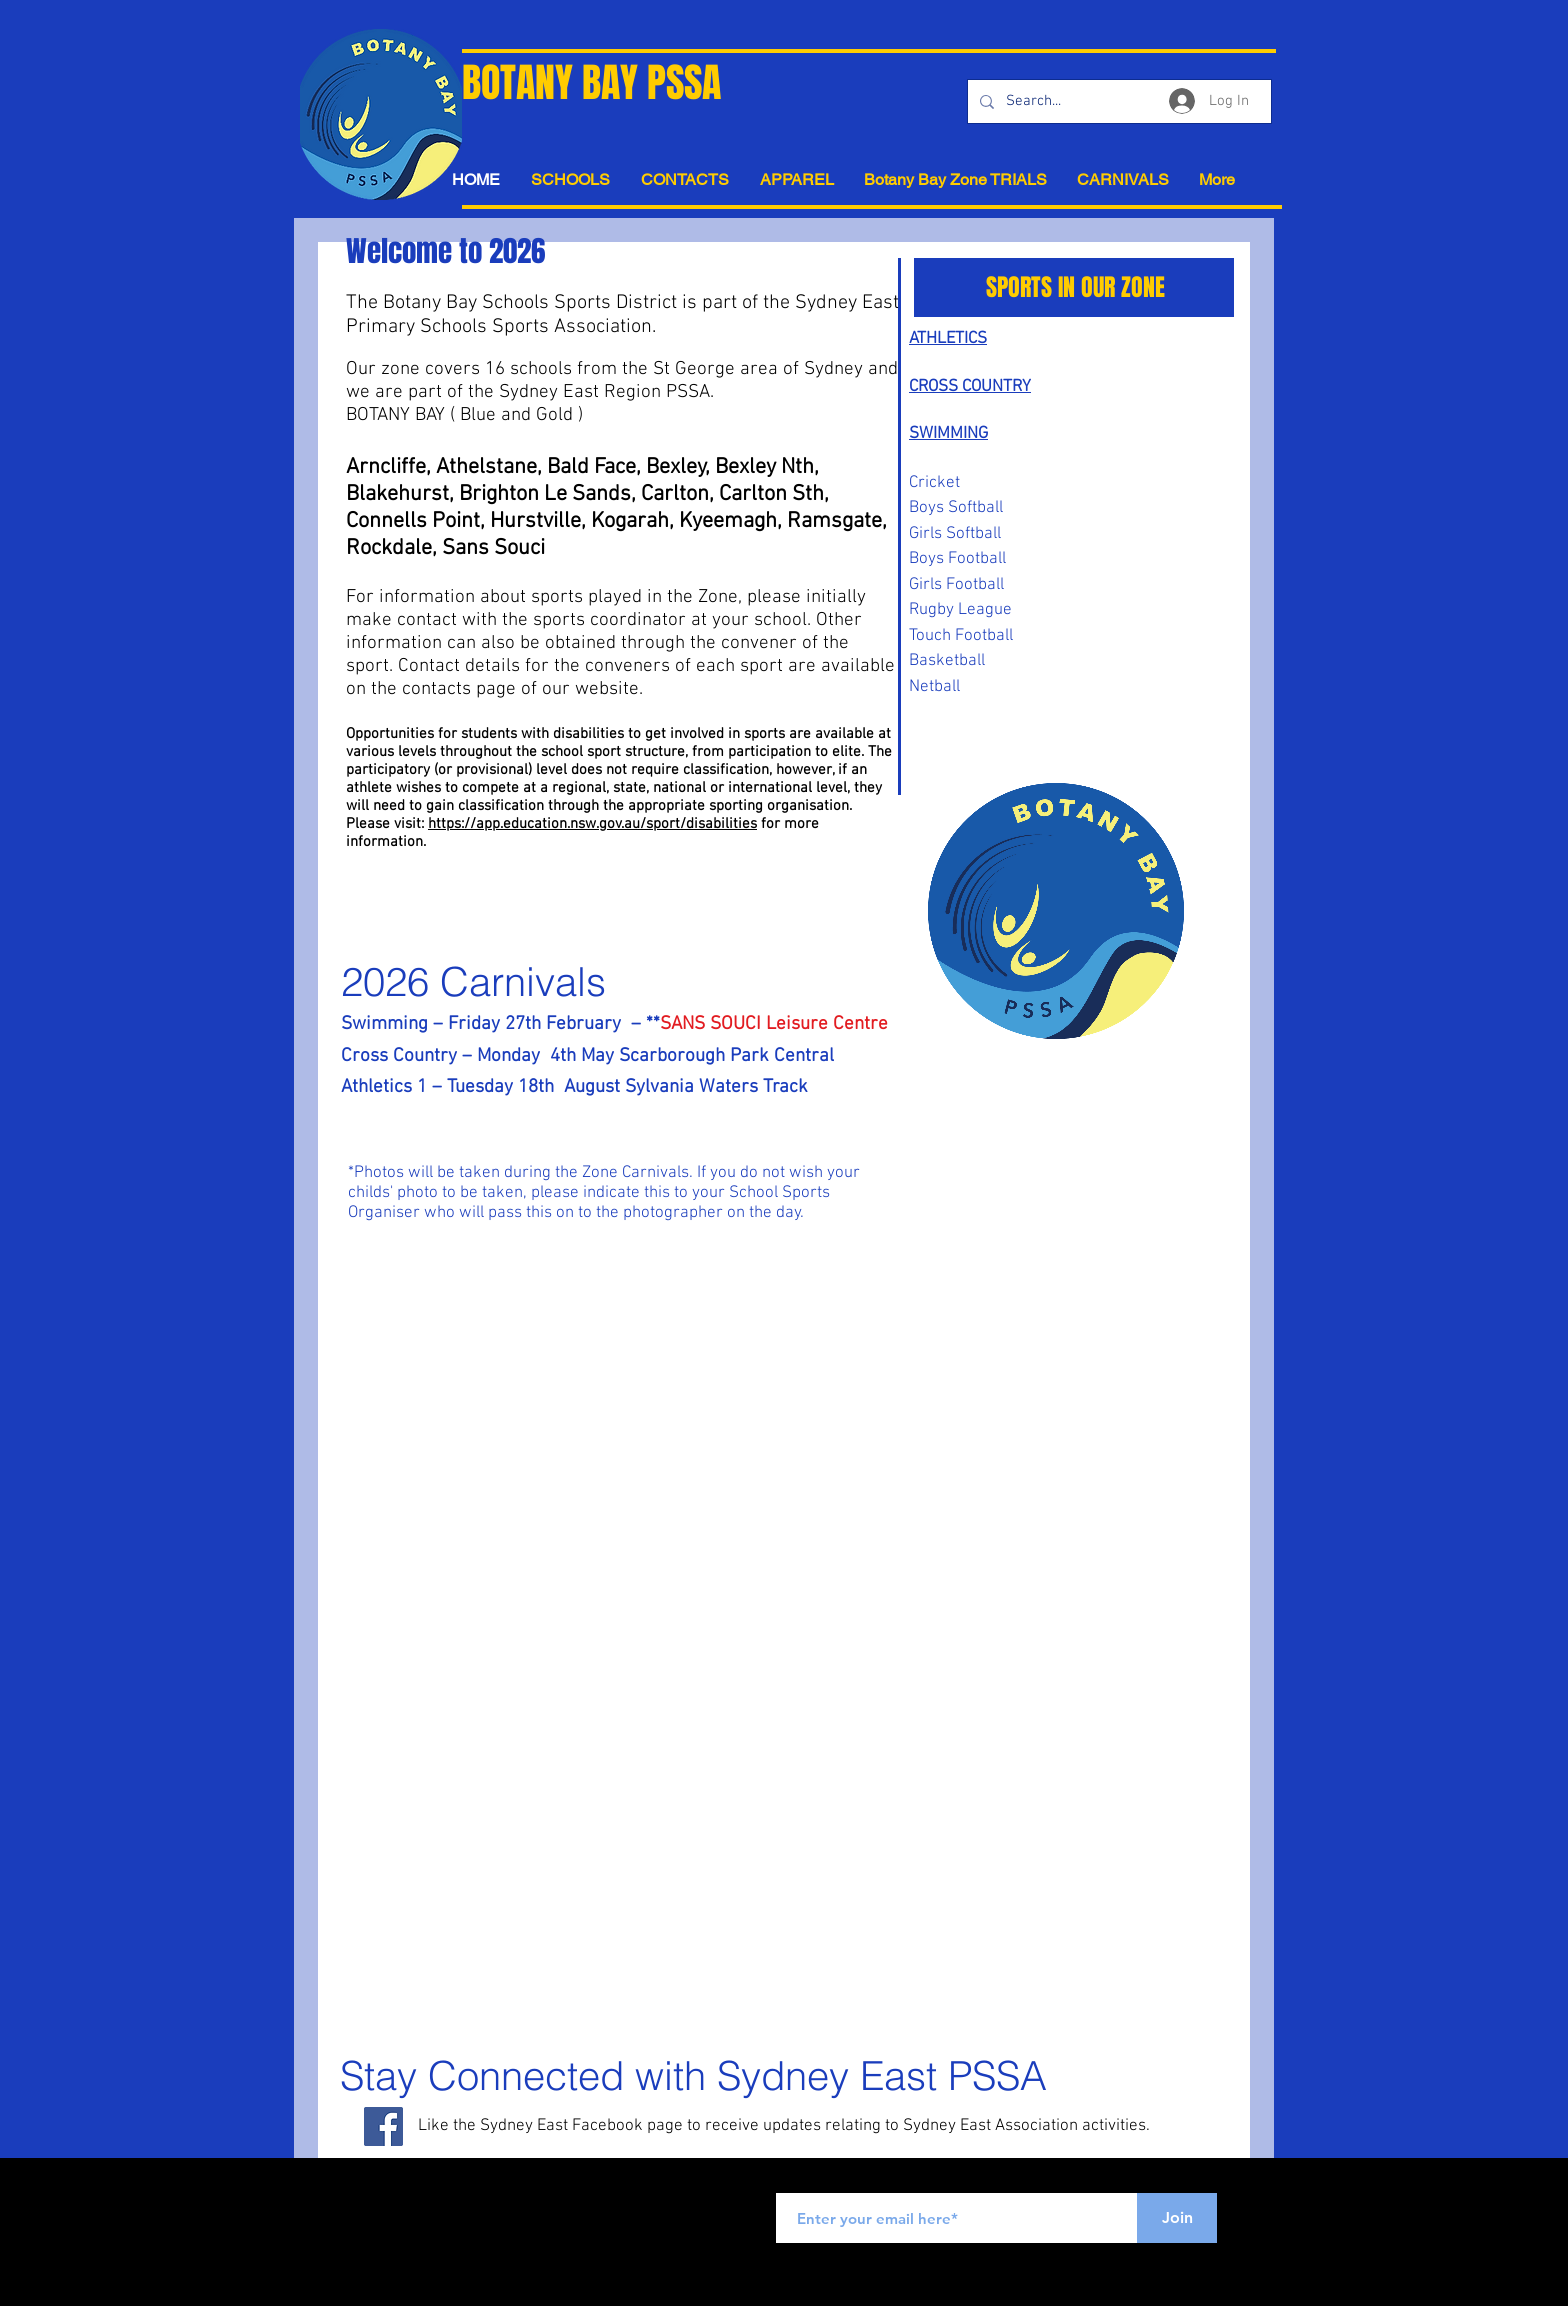 This screenshot has width=1568, height=2306. I want to click on [Search...], so click(1117, 101).